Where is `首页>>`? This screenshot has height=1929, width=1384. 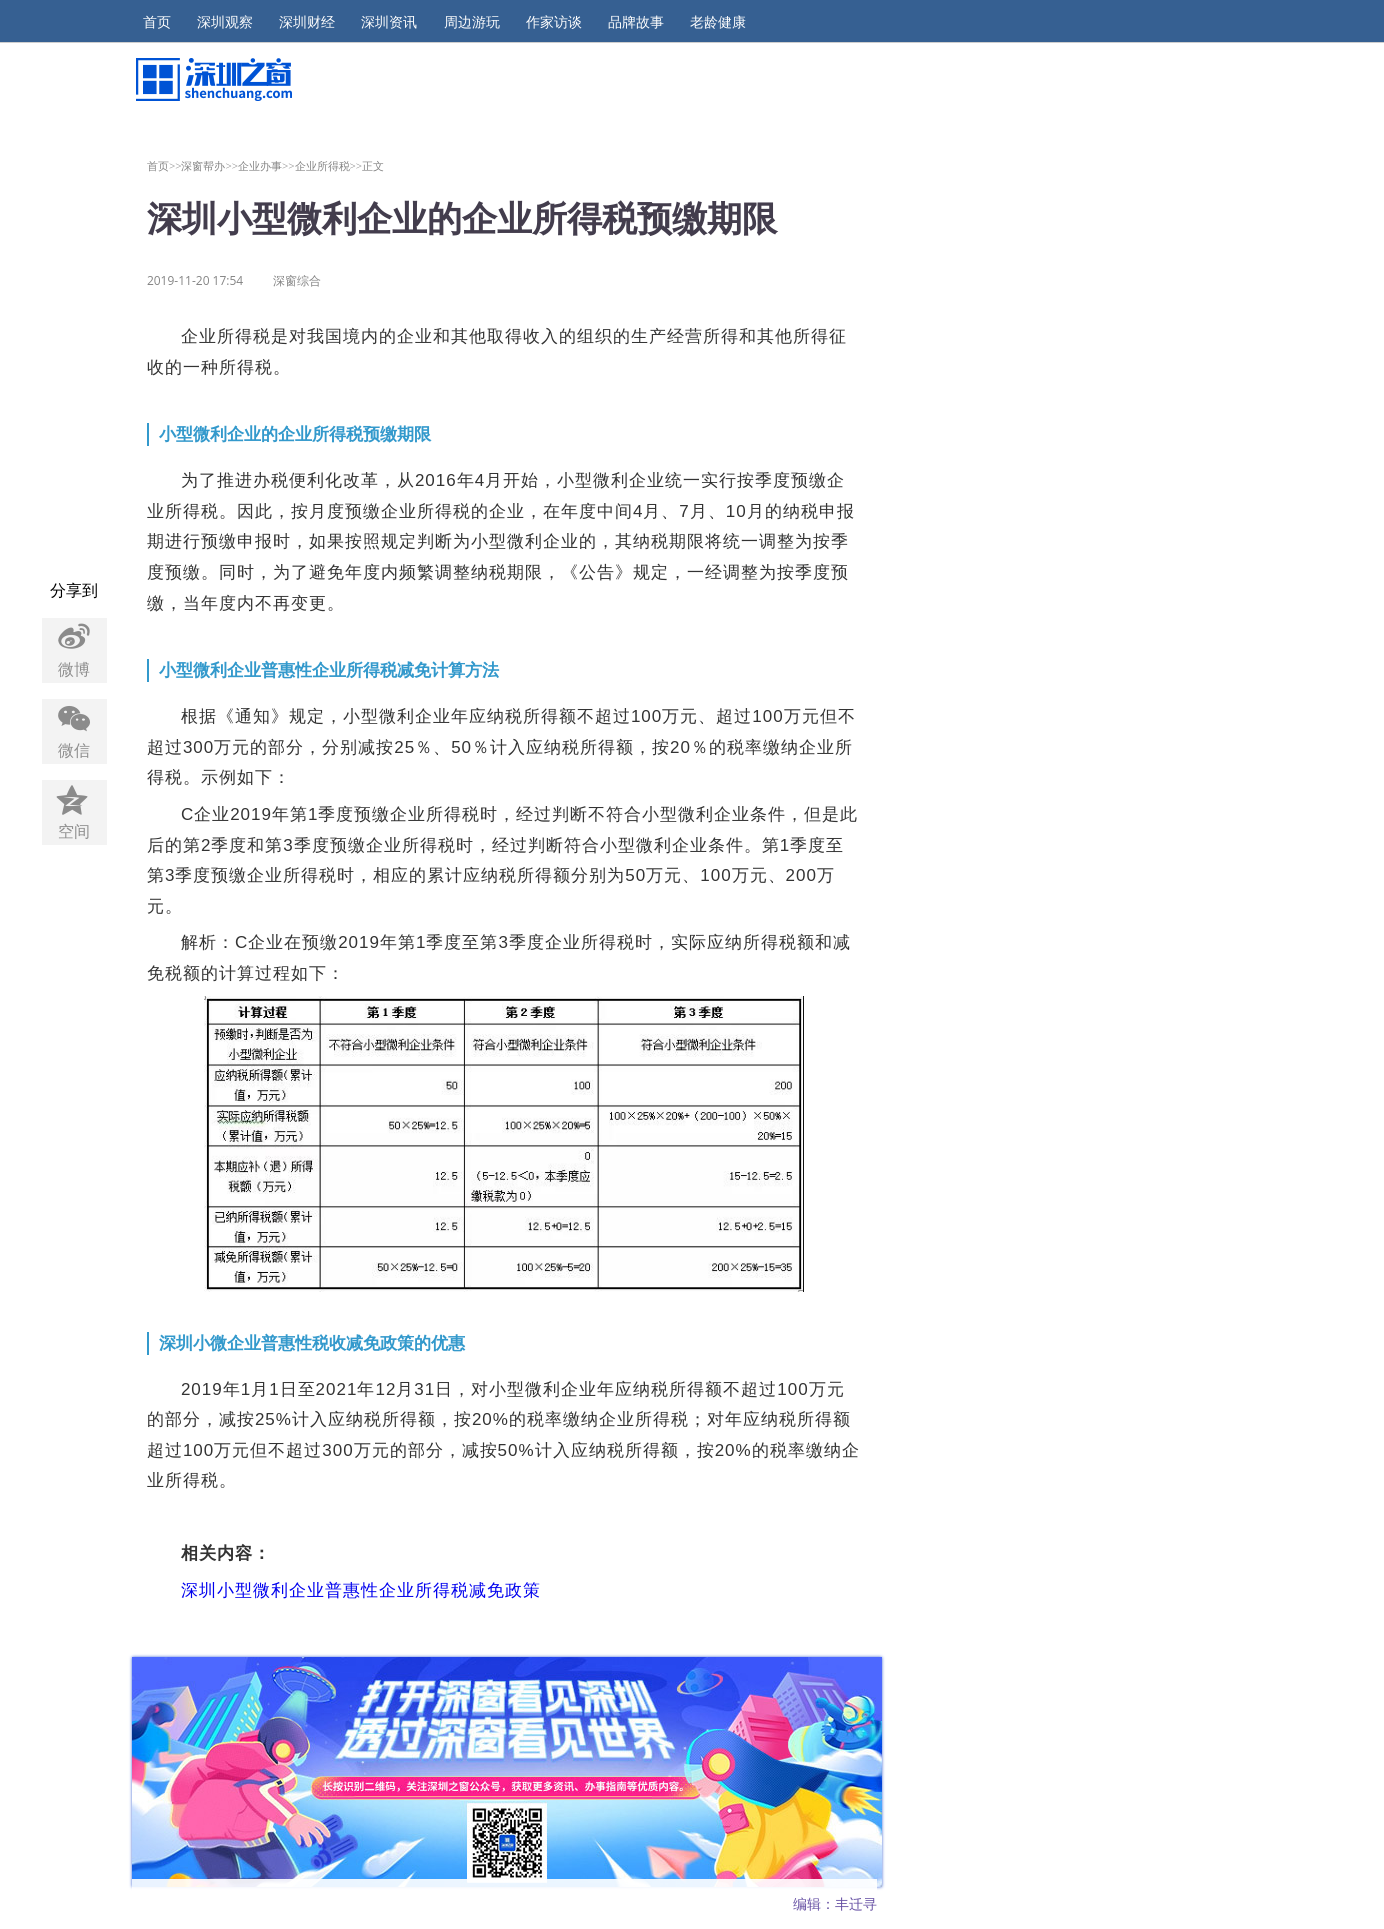 首页>> is located at coordinates (164, 165).